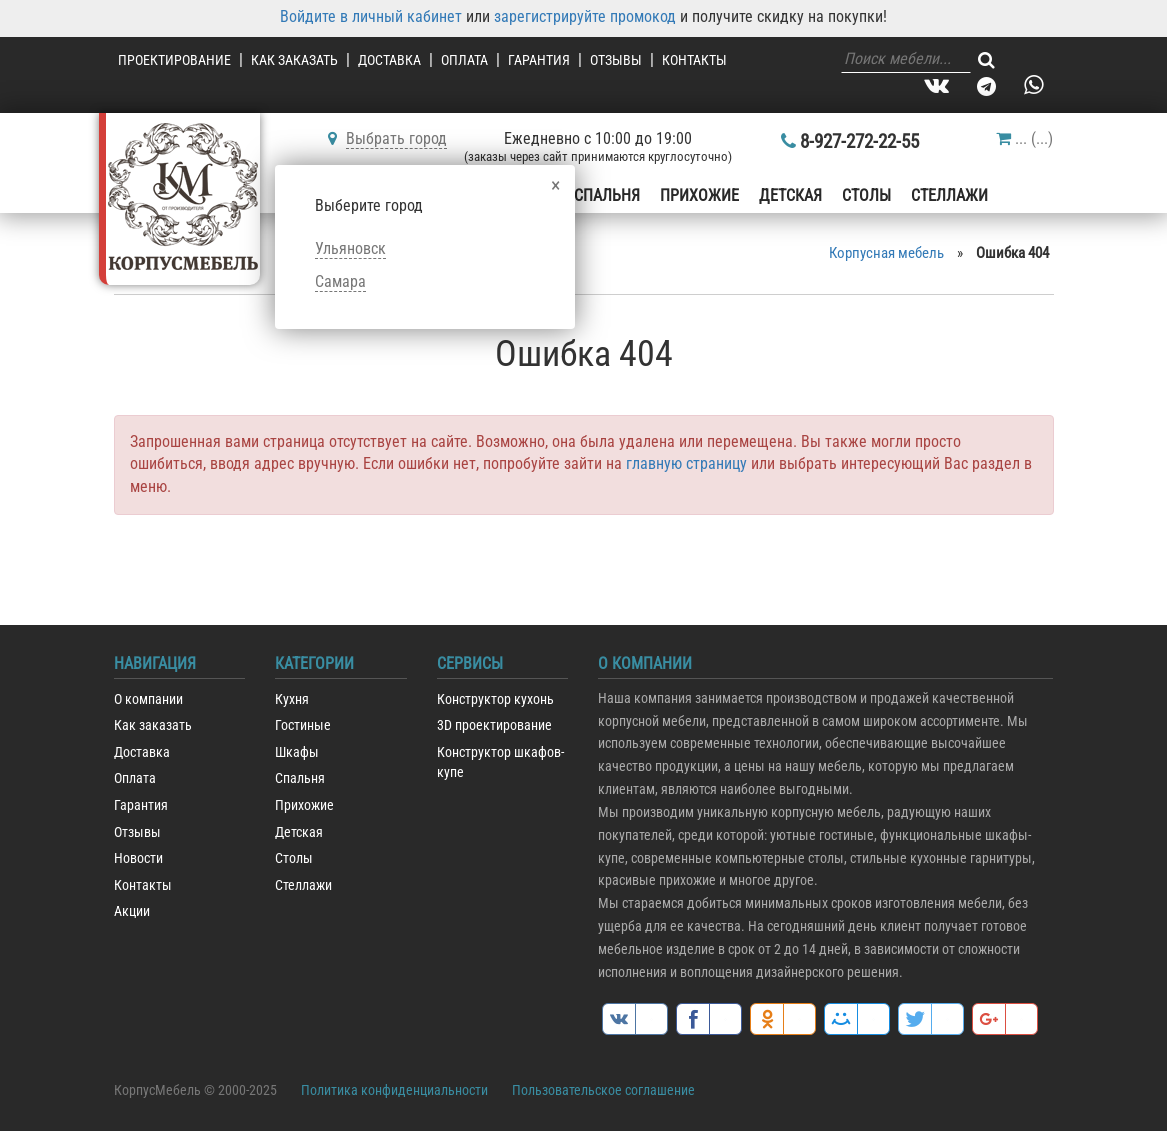 The width and height of the screenshot is (1167, 1131). I want to click on Отзывы, so click(616, 60).